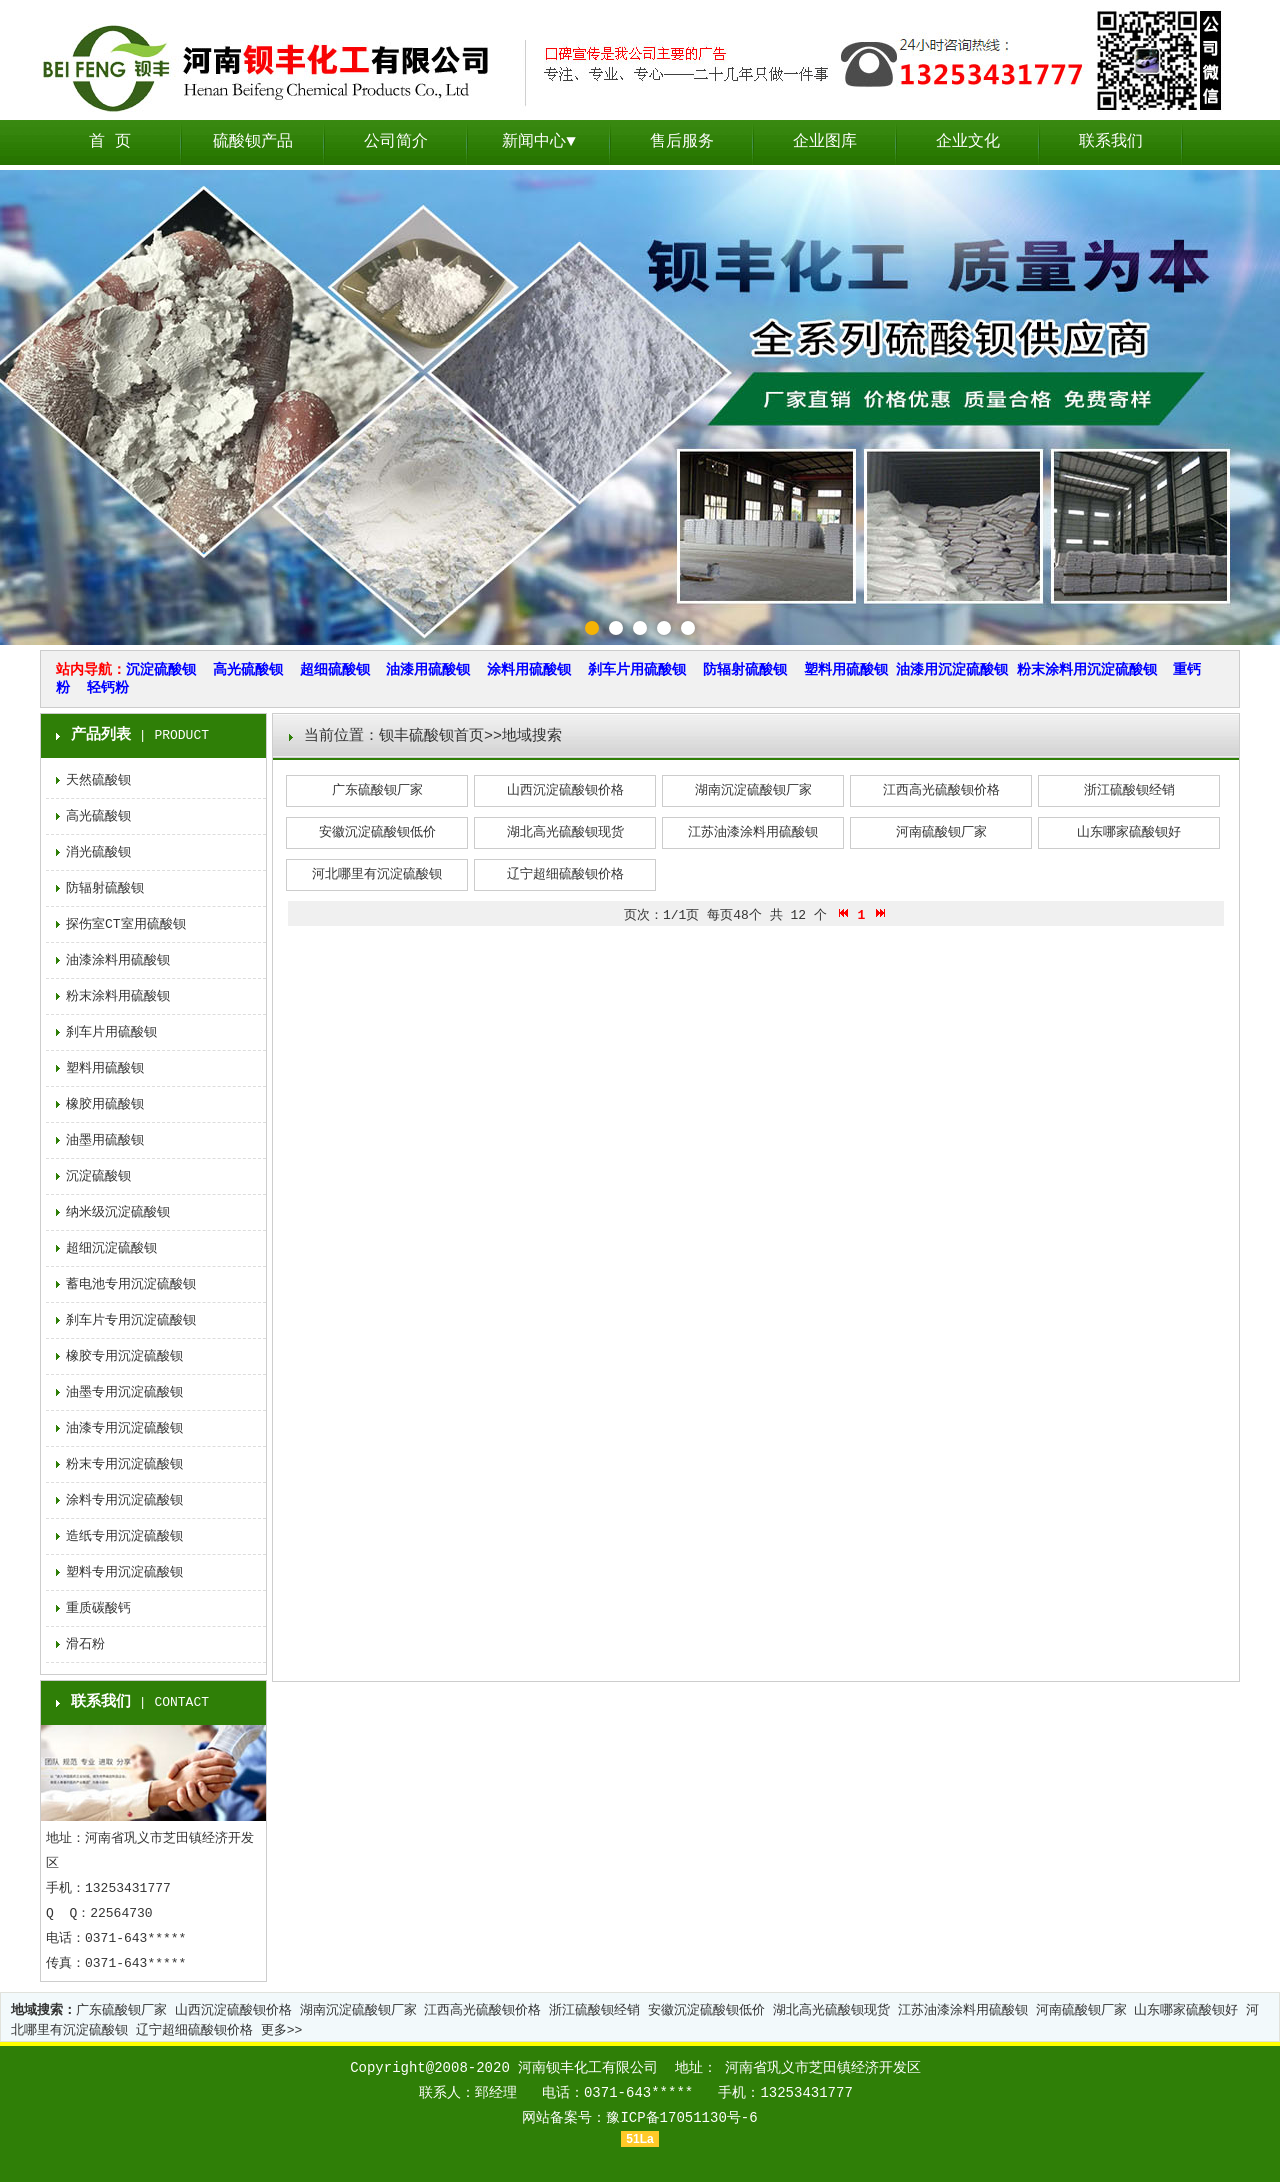 This screenshot has width=1280, height=2182. I want to click on 新闻中心▼, so click(539, 142).